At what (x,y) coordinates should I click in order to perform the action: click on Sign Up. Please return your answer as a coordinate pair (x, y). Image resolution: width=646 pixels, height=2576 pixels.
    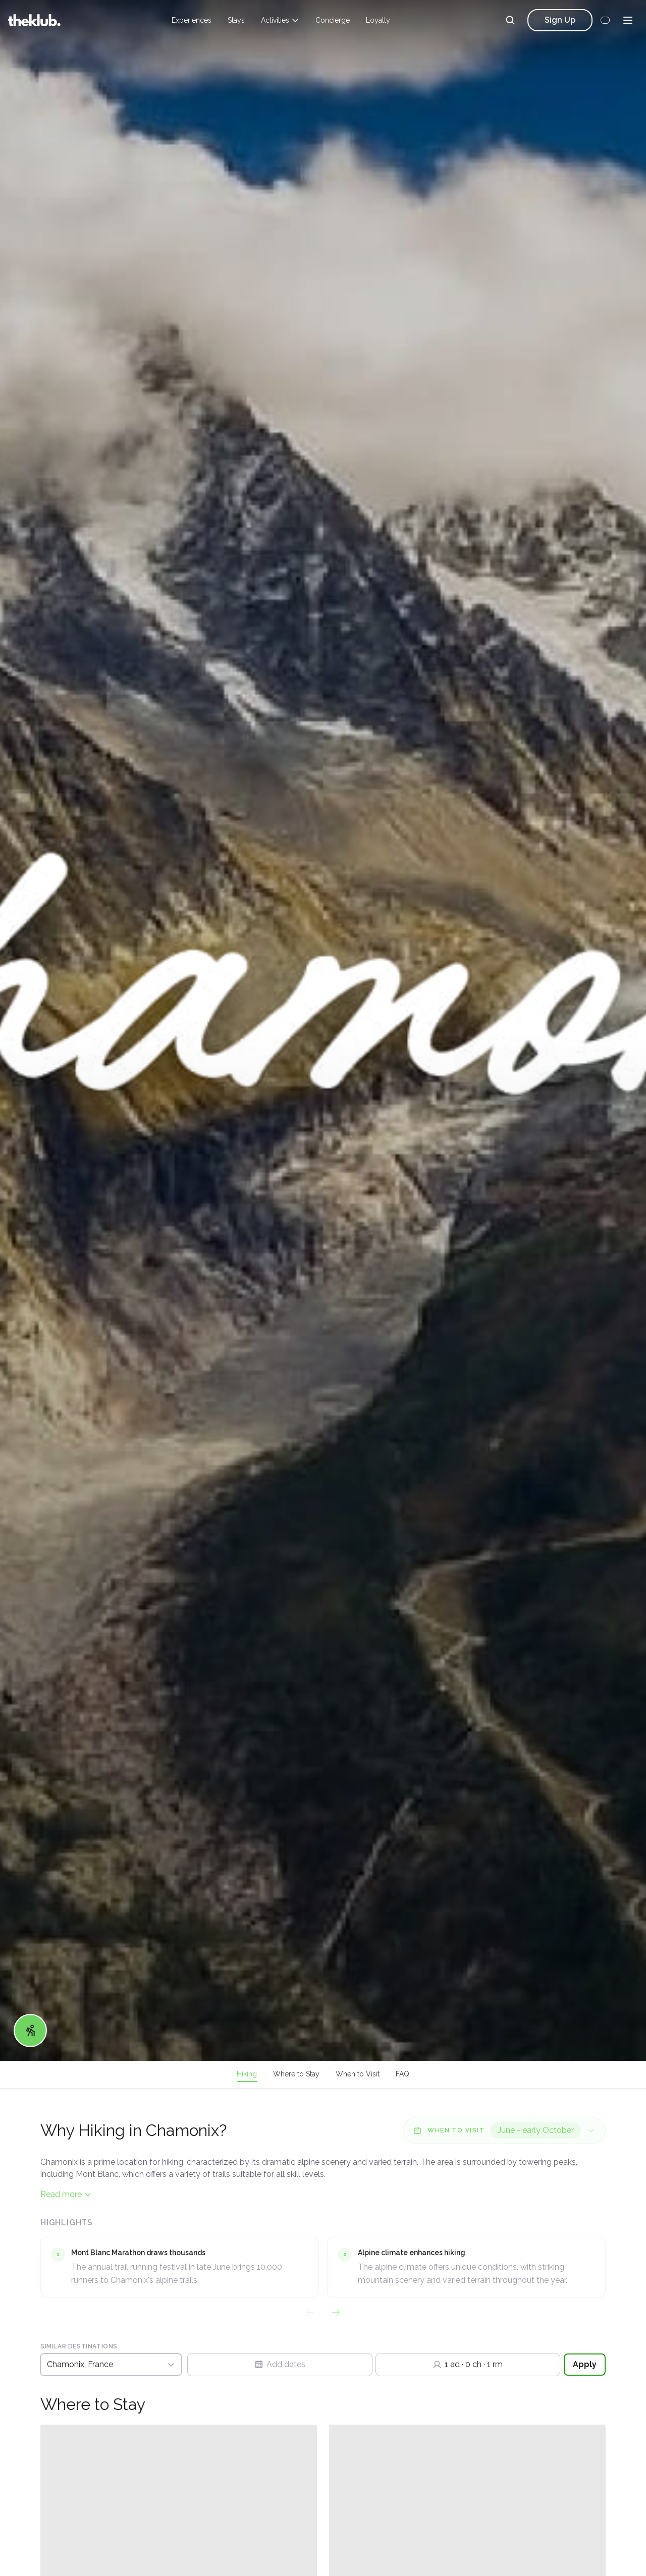
    Looking at the image, I should click on (560, 20).